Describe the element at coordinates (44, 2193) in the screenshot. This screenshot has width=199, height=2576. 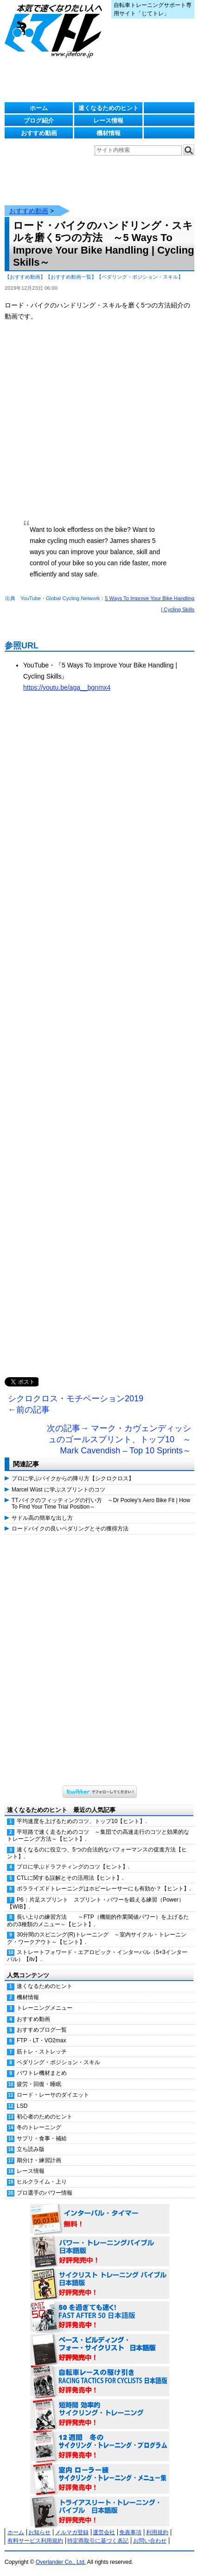
I see `プロ選手のパワー情報` at that location.